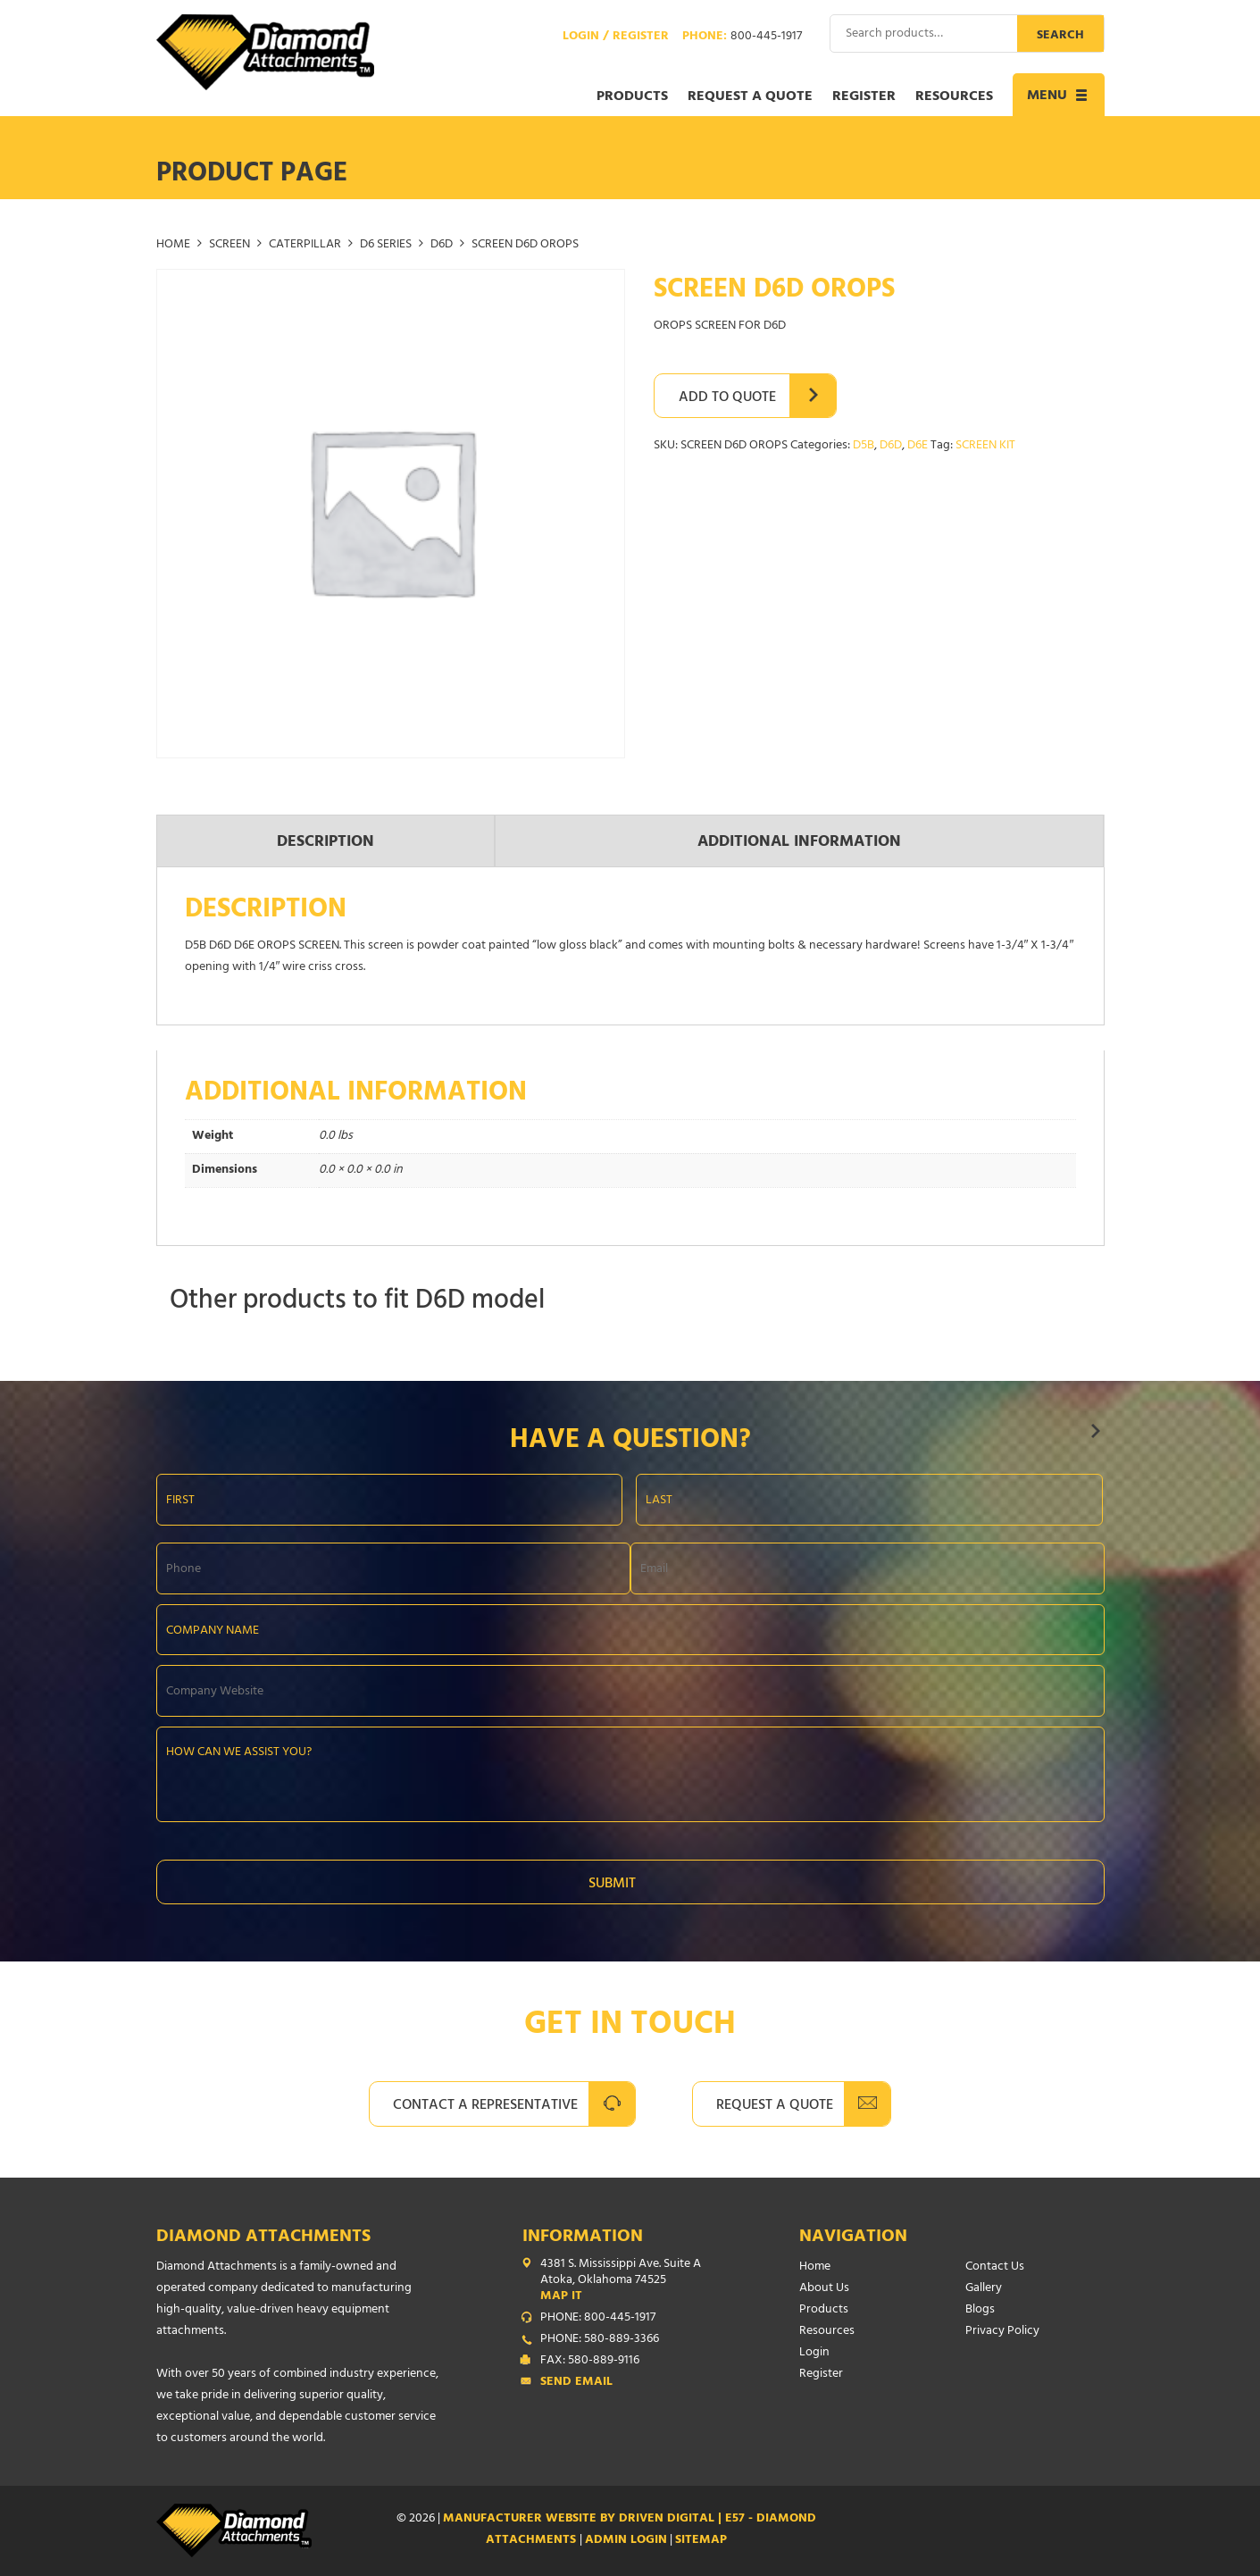  I want to click on Search, so click(1060, 36).